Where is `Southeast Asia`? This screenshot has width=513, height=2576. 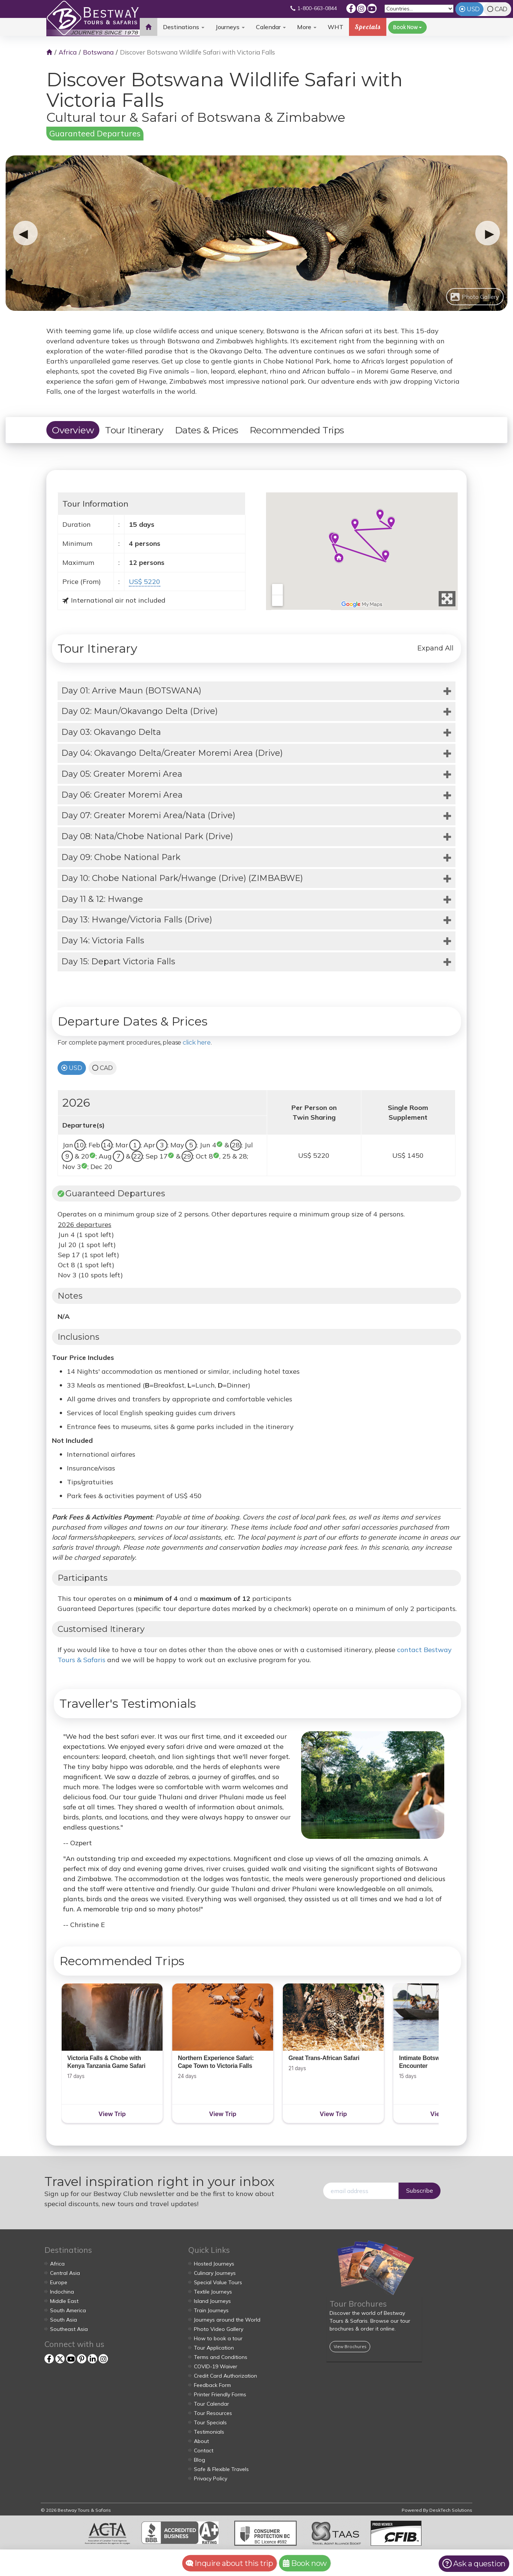
Southeast Asia is located at coordinates (69, 2329).